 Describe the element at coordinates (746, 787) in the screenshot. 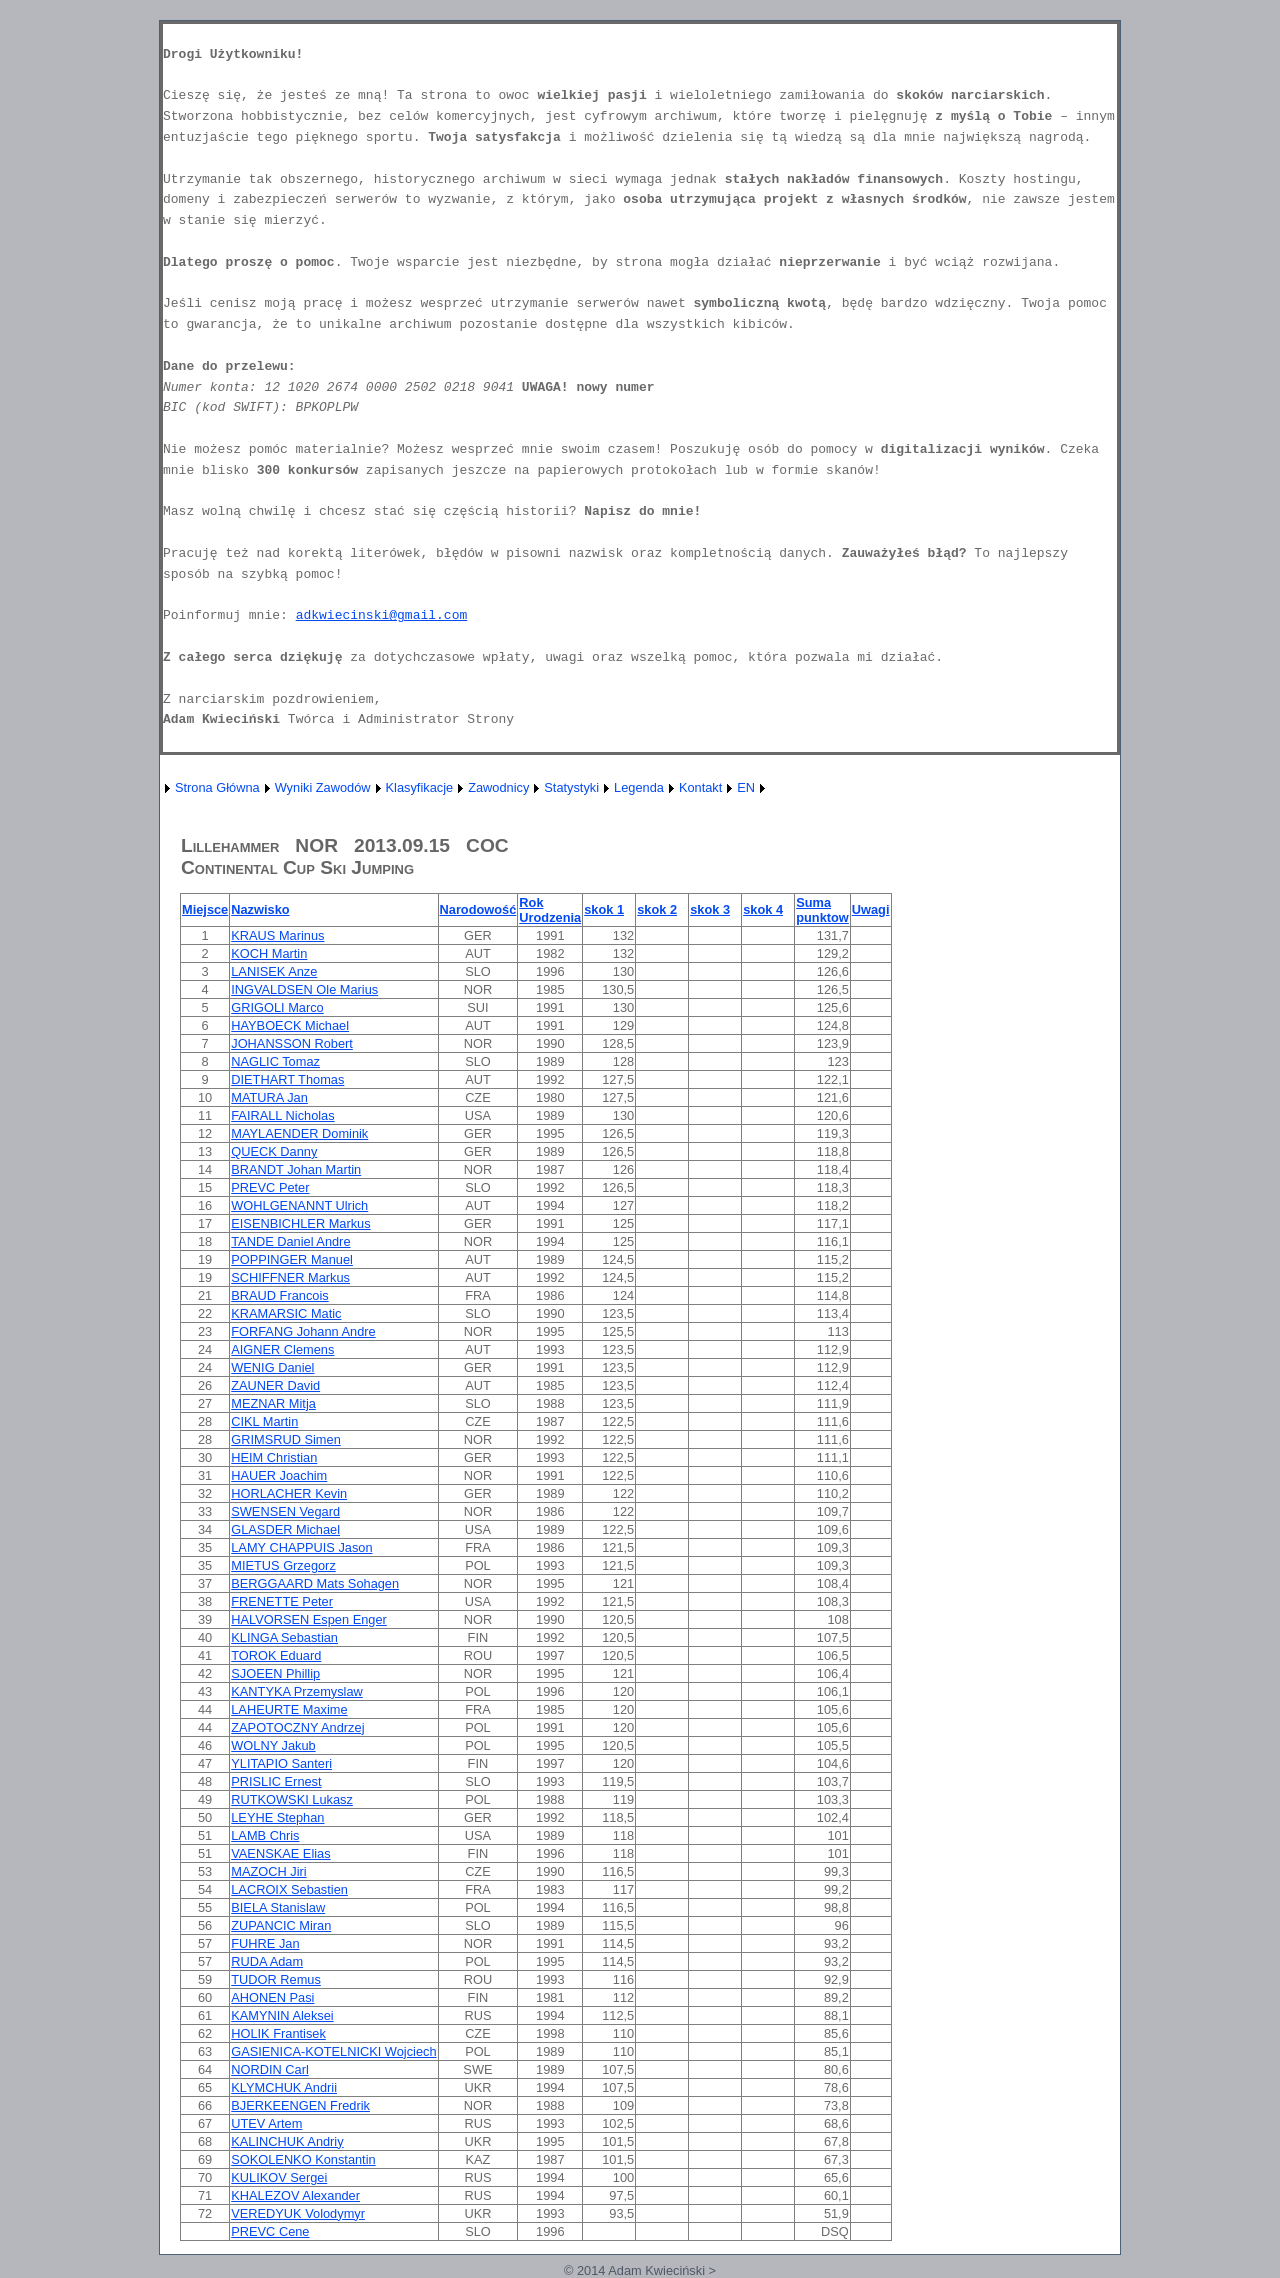

I see `EN` at that location.